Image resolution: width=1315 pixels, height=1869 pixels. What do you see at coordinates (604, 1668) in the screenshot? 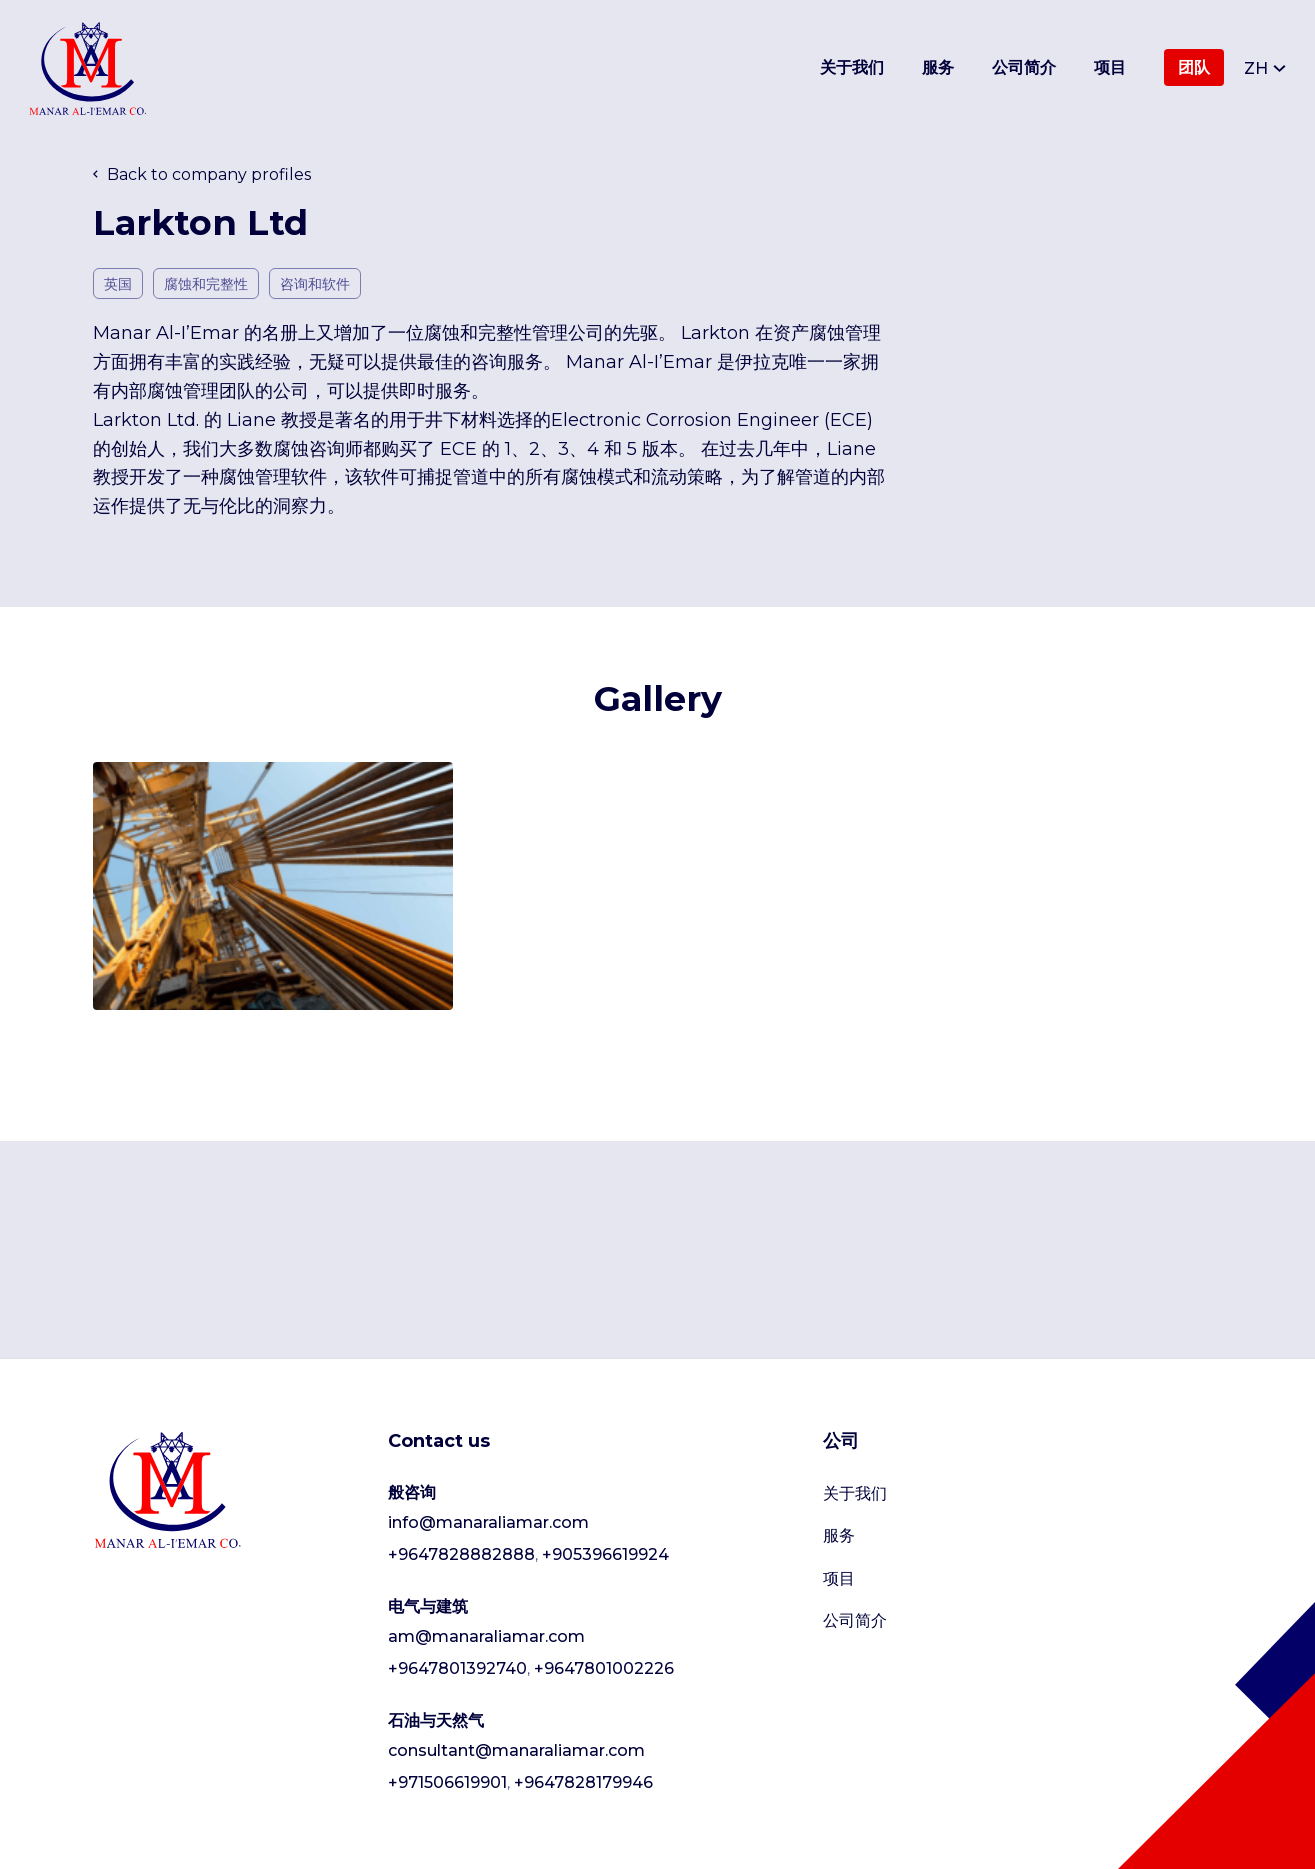
I see `+9647801002226` at bounding box center [604, 1668].